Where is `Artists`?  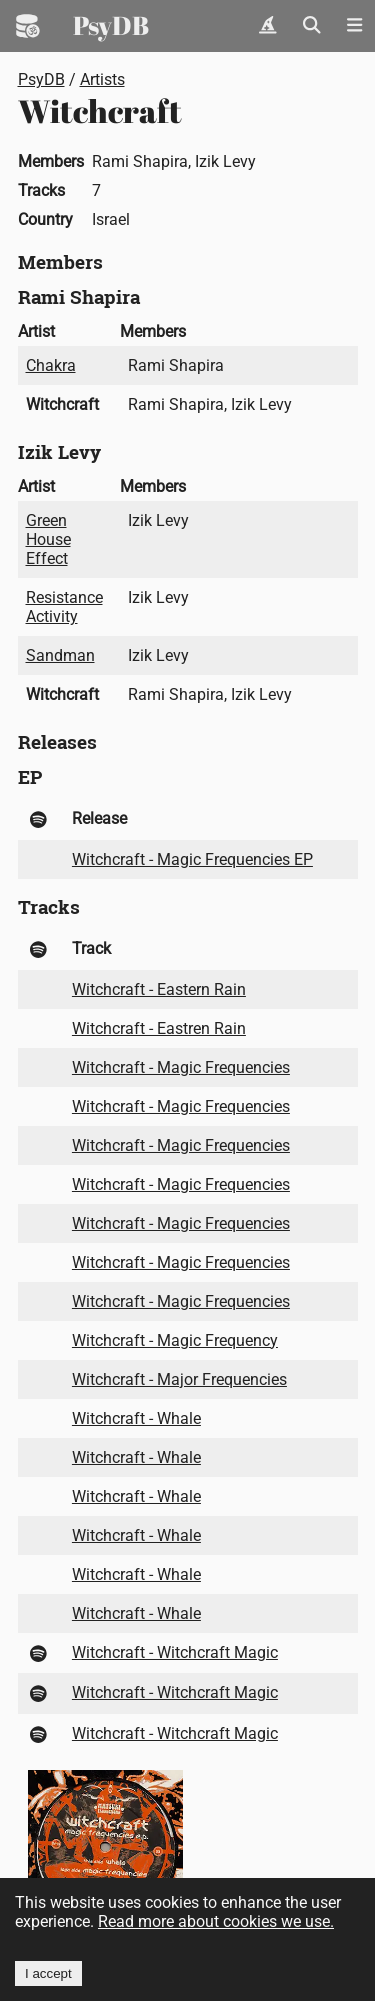 Artists is located at coordinates (102, 79).